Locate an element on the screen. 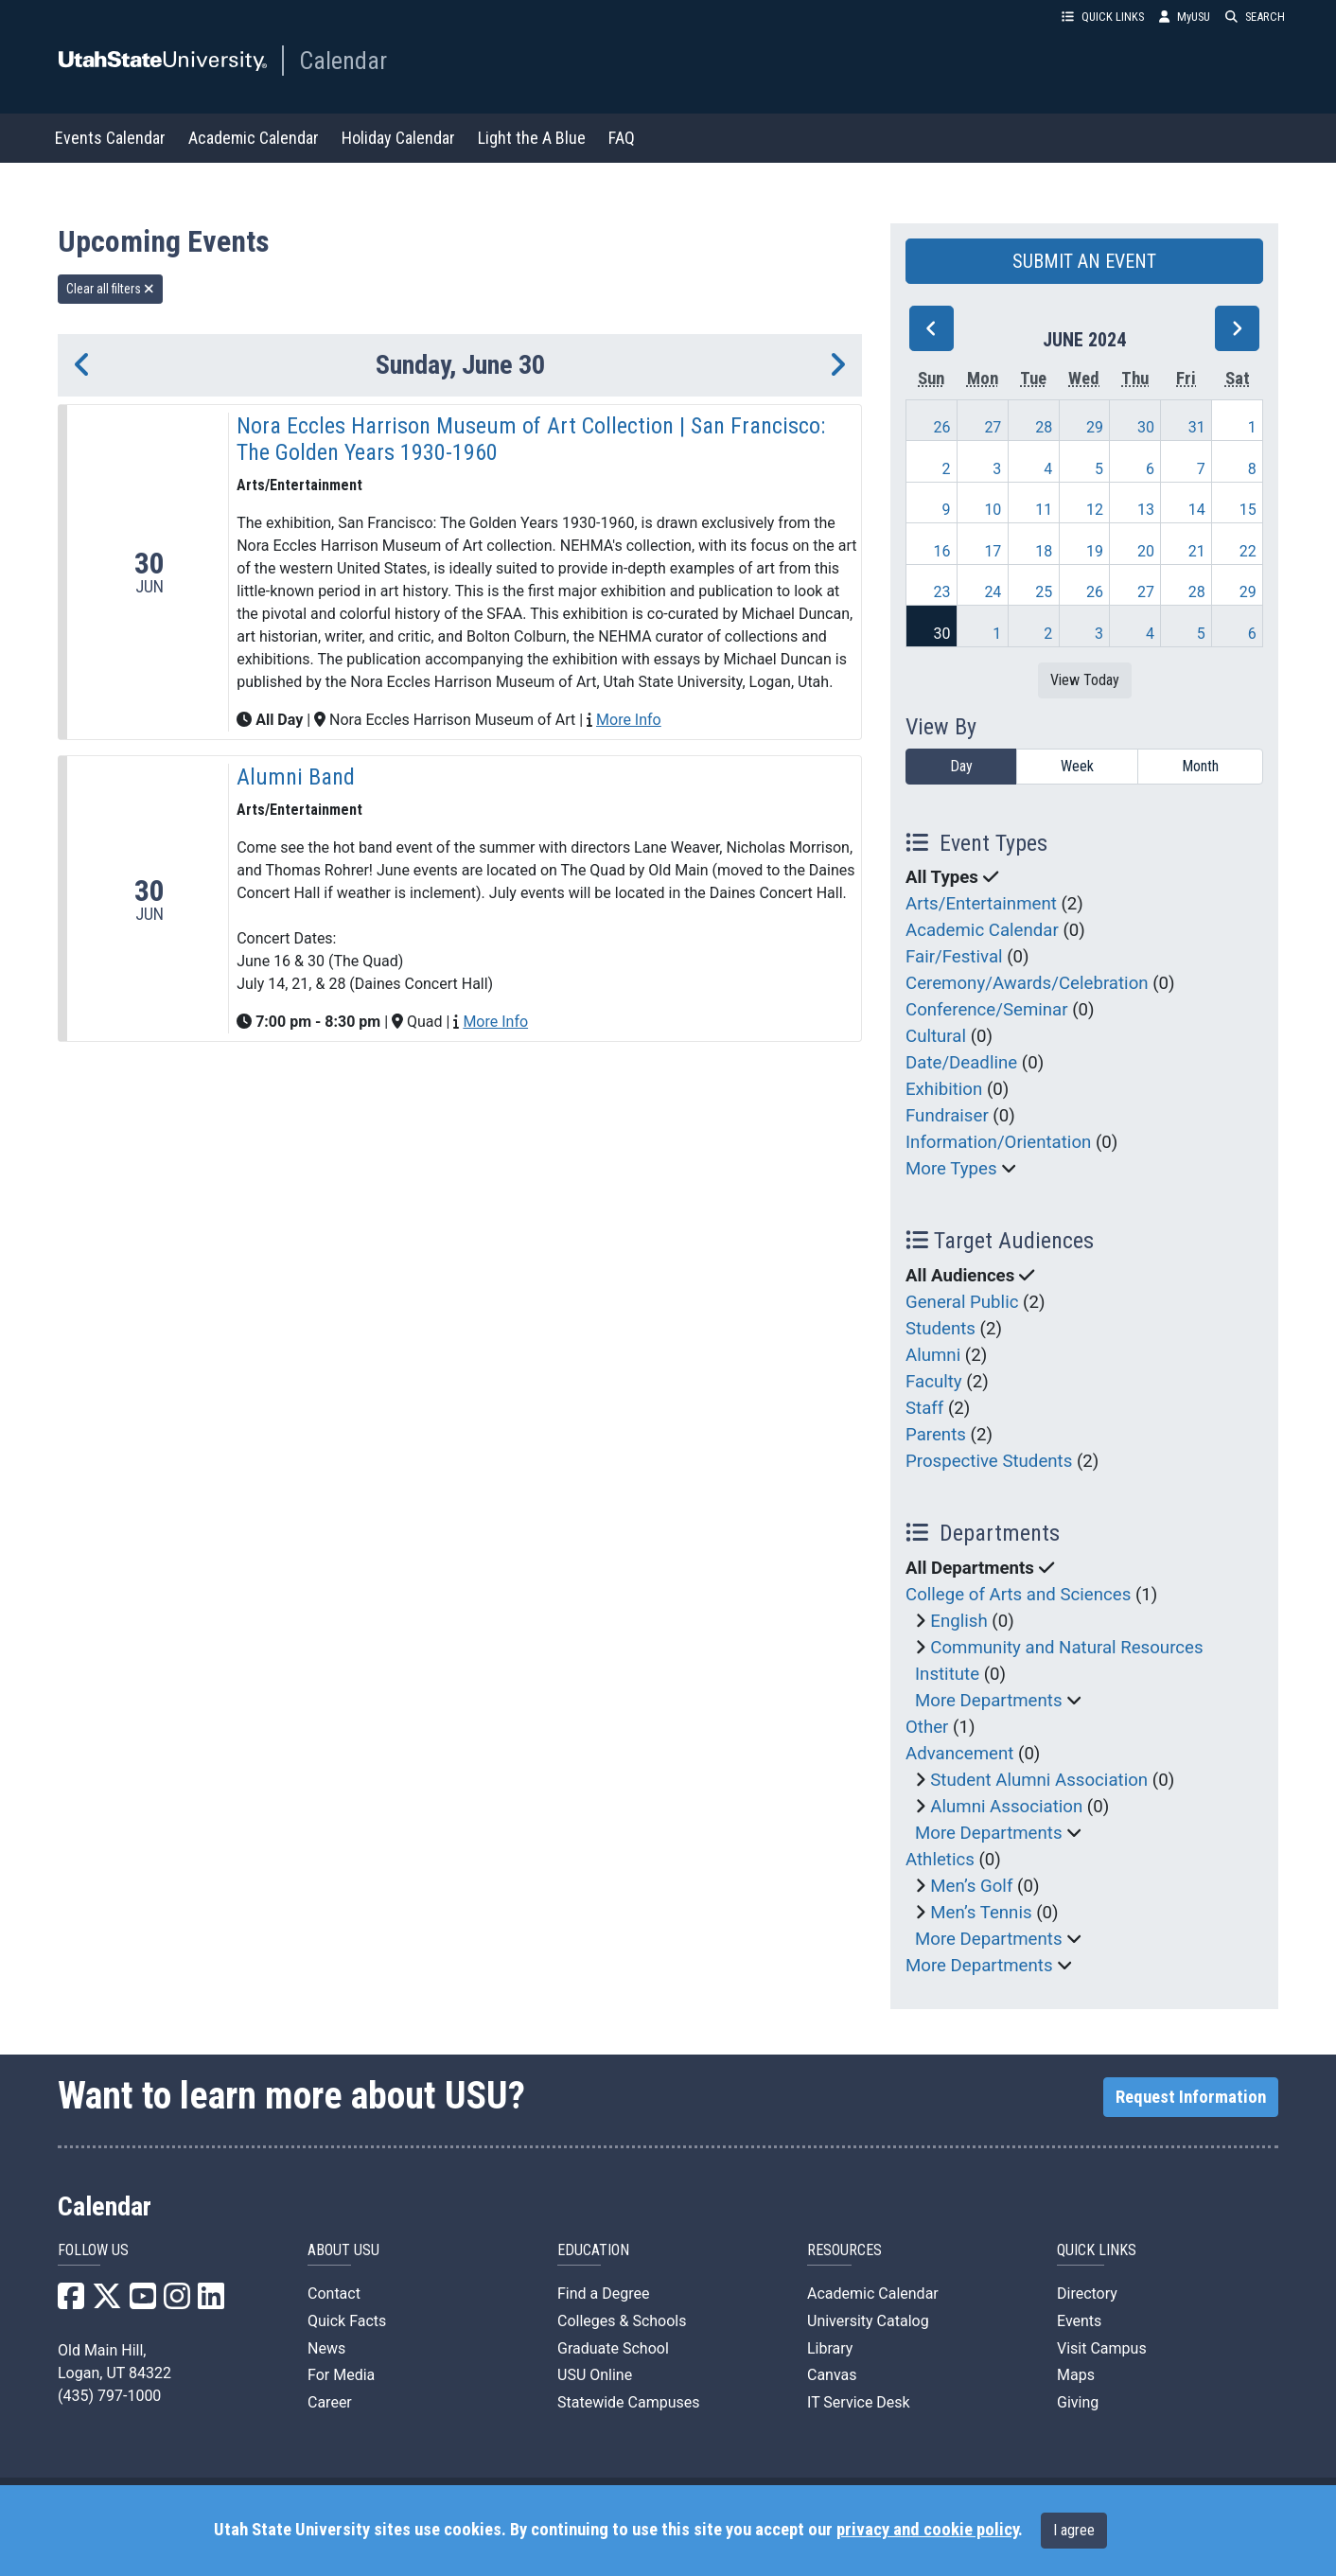 The image size is (1336, 2576). 12 is located at coordinates (1094, 510).